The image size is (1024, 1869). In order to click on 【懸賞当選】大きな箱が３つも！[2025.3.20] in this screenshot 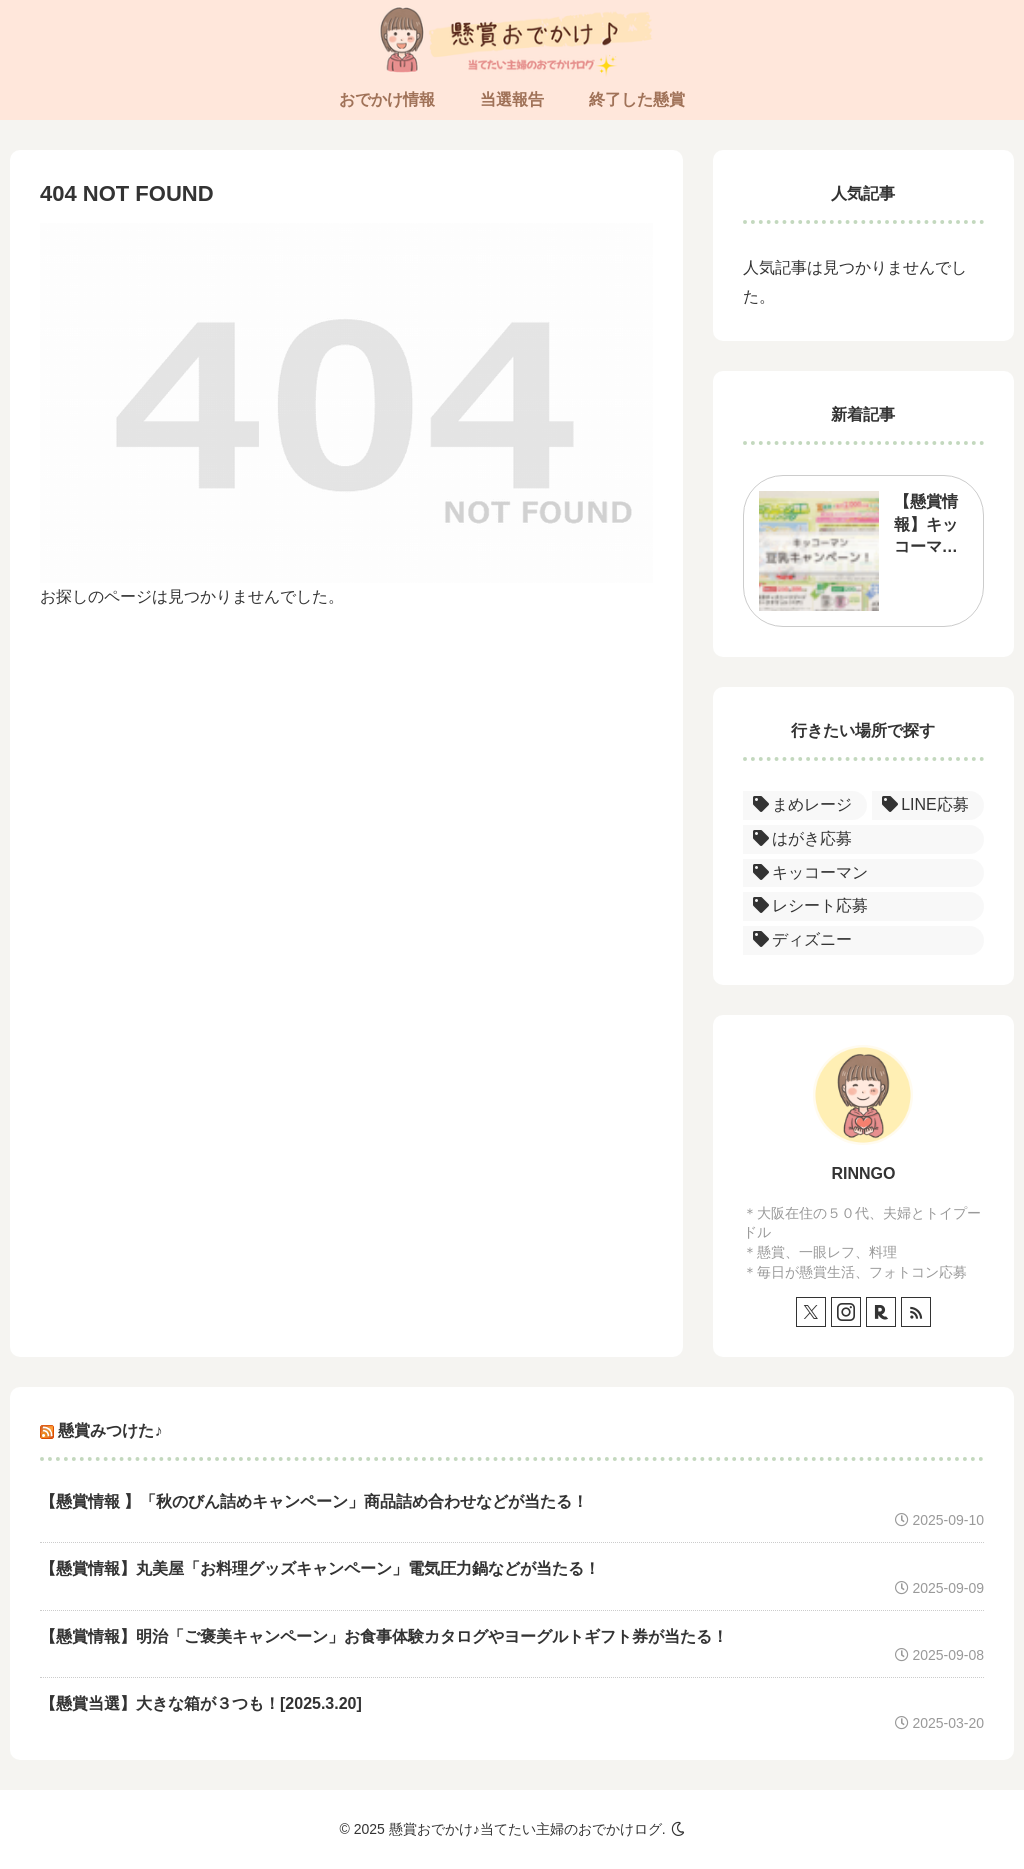, I will do `click(201, 1703)`.